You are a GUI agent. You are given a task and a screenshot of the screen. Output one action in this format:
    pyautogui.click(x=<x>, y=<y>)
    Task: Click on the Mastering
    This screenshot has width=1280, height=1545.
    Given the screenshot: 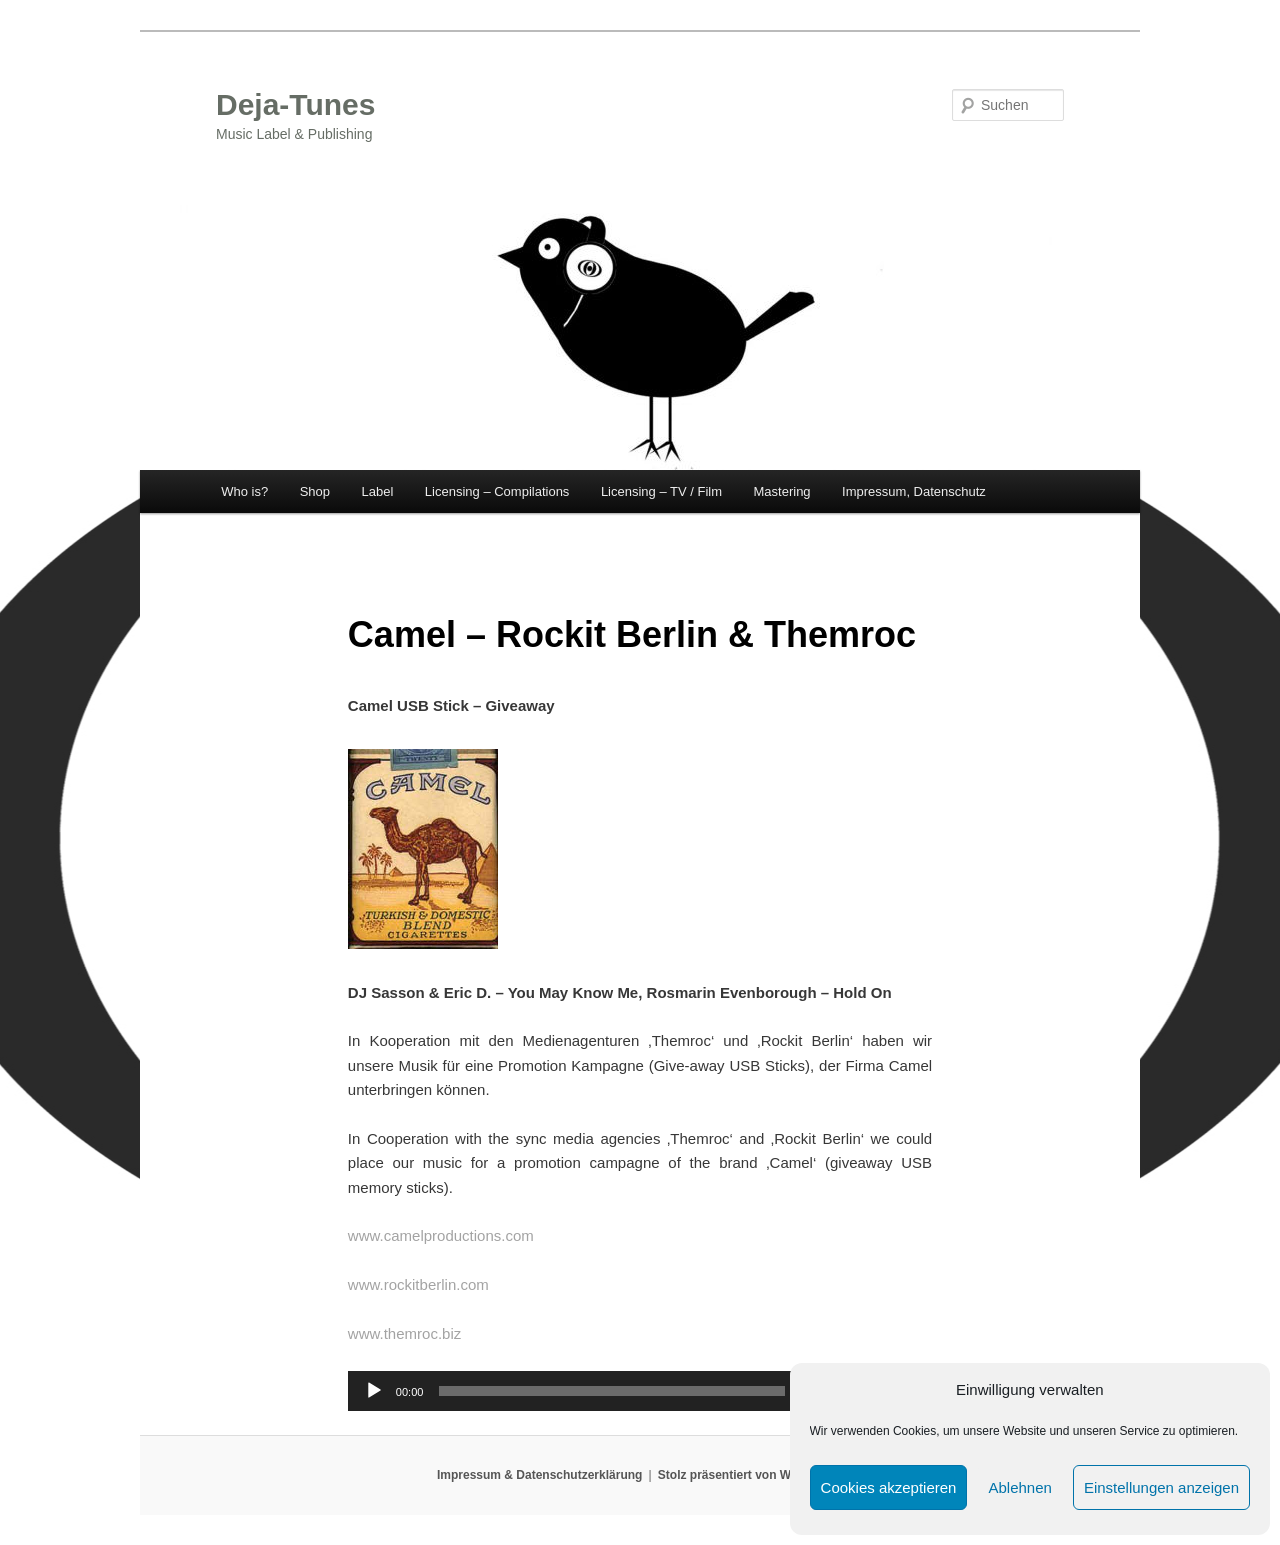 What is the action you would take?
    pyautogui.click(x=782, y=491)
    